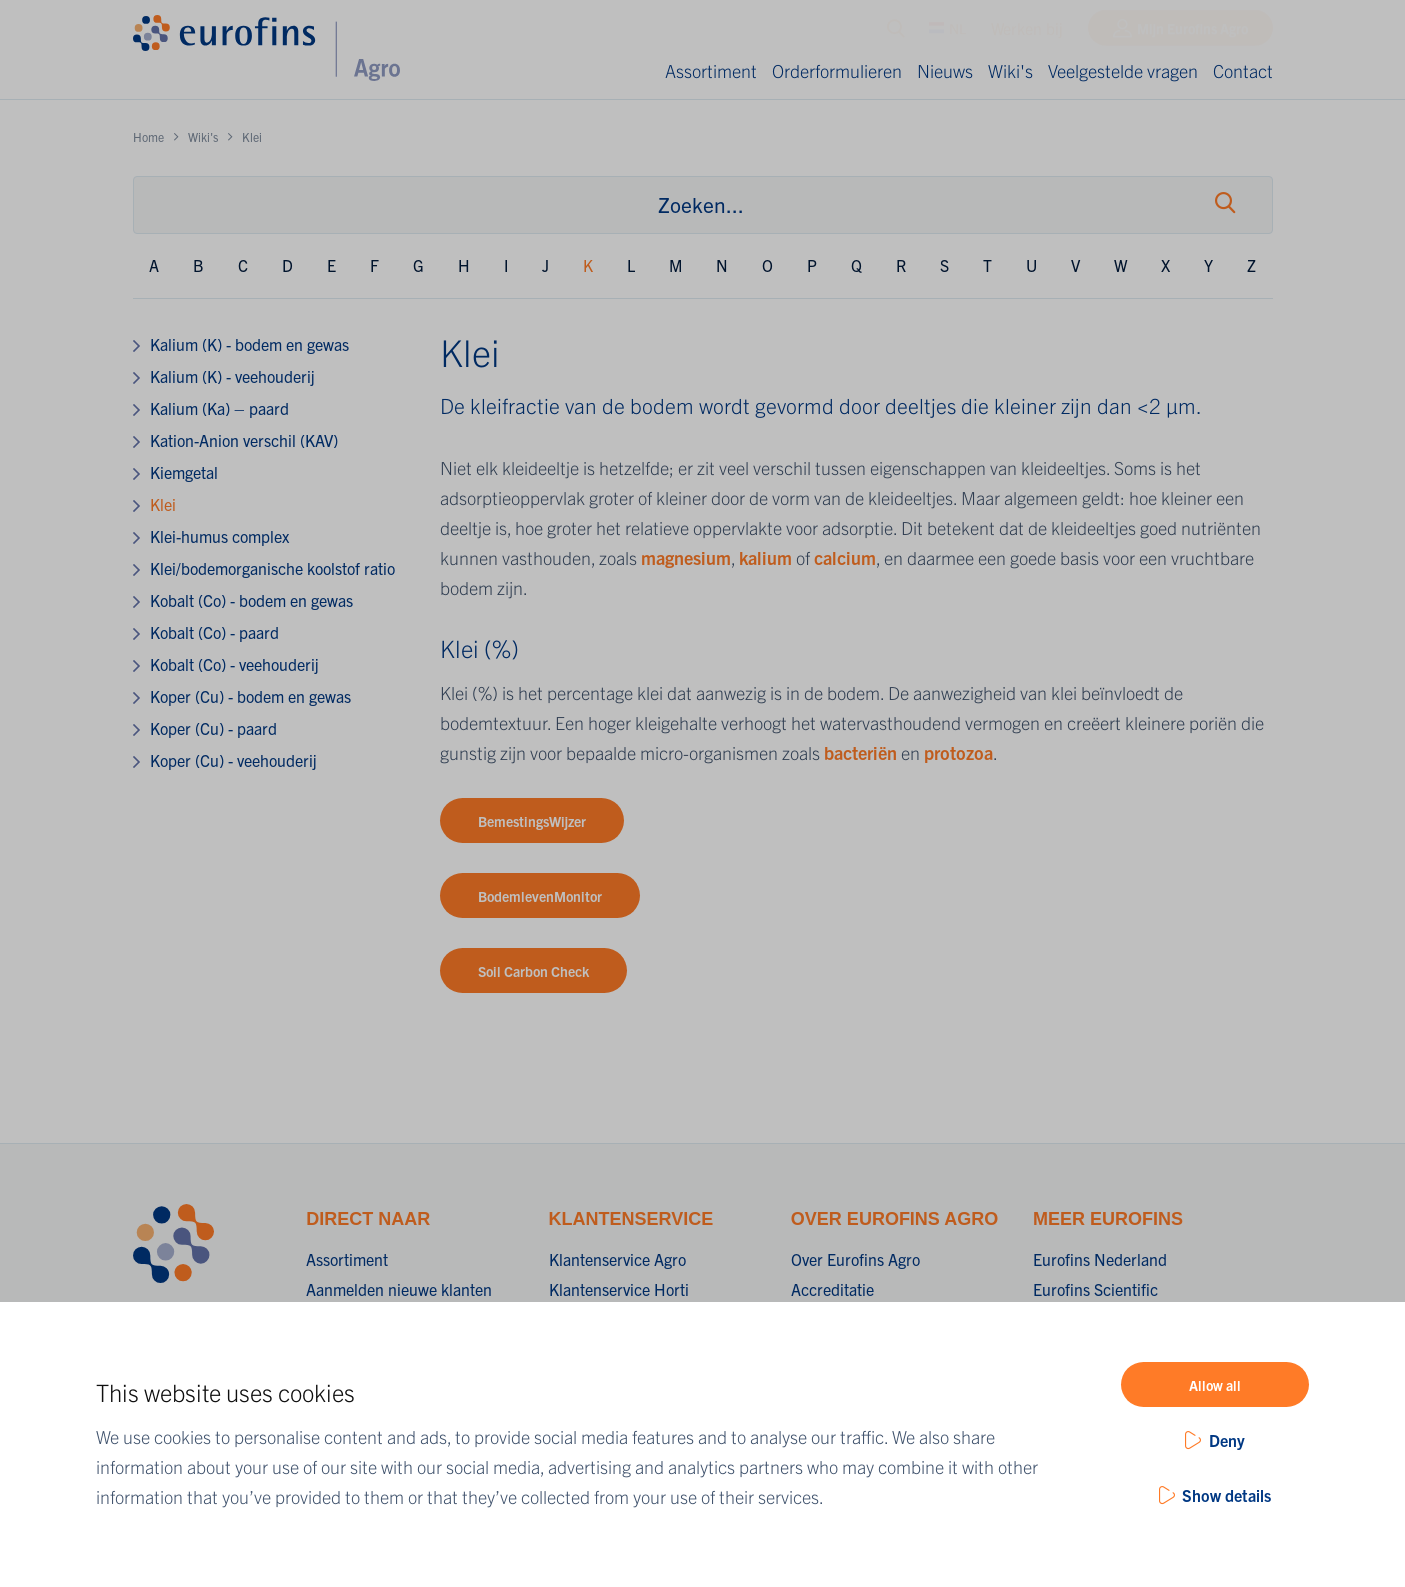 The width and height of the screenshot is (1405, 1587). I want to click on calcium, so click(845, 557).